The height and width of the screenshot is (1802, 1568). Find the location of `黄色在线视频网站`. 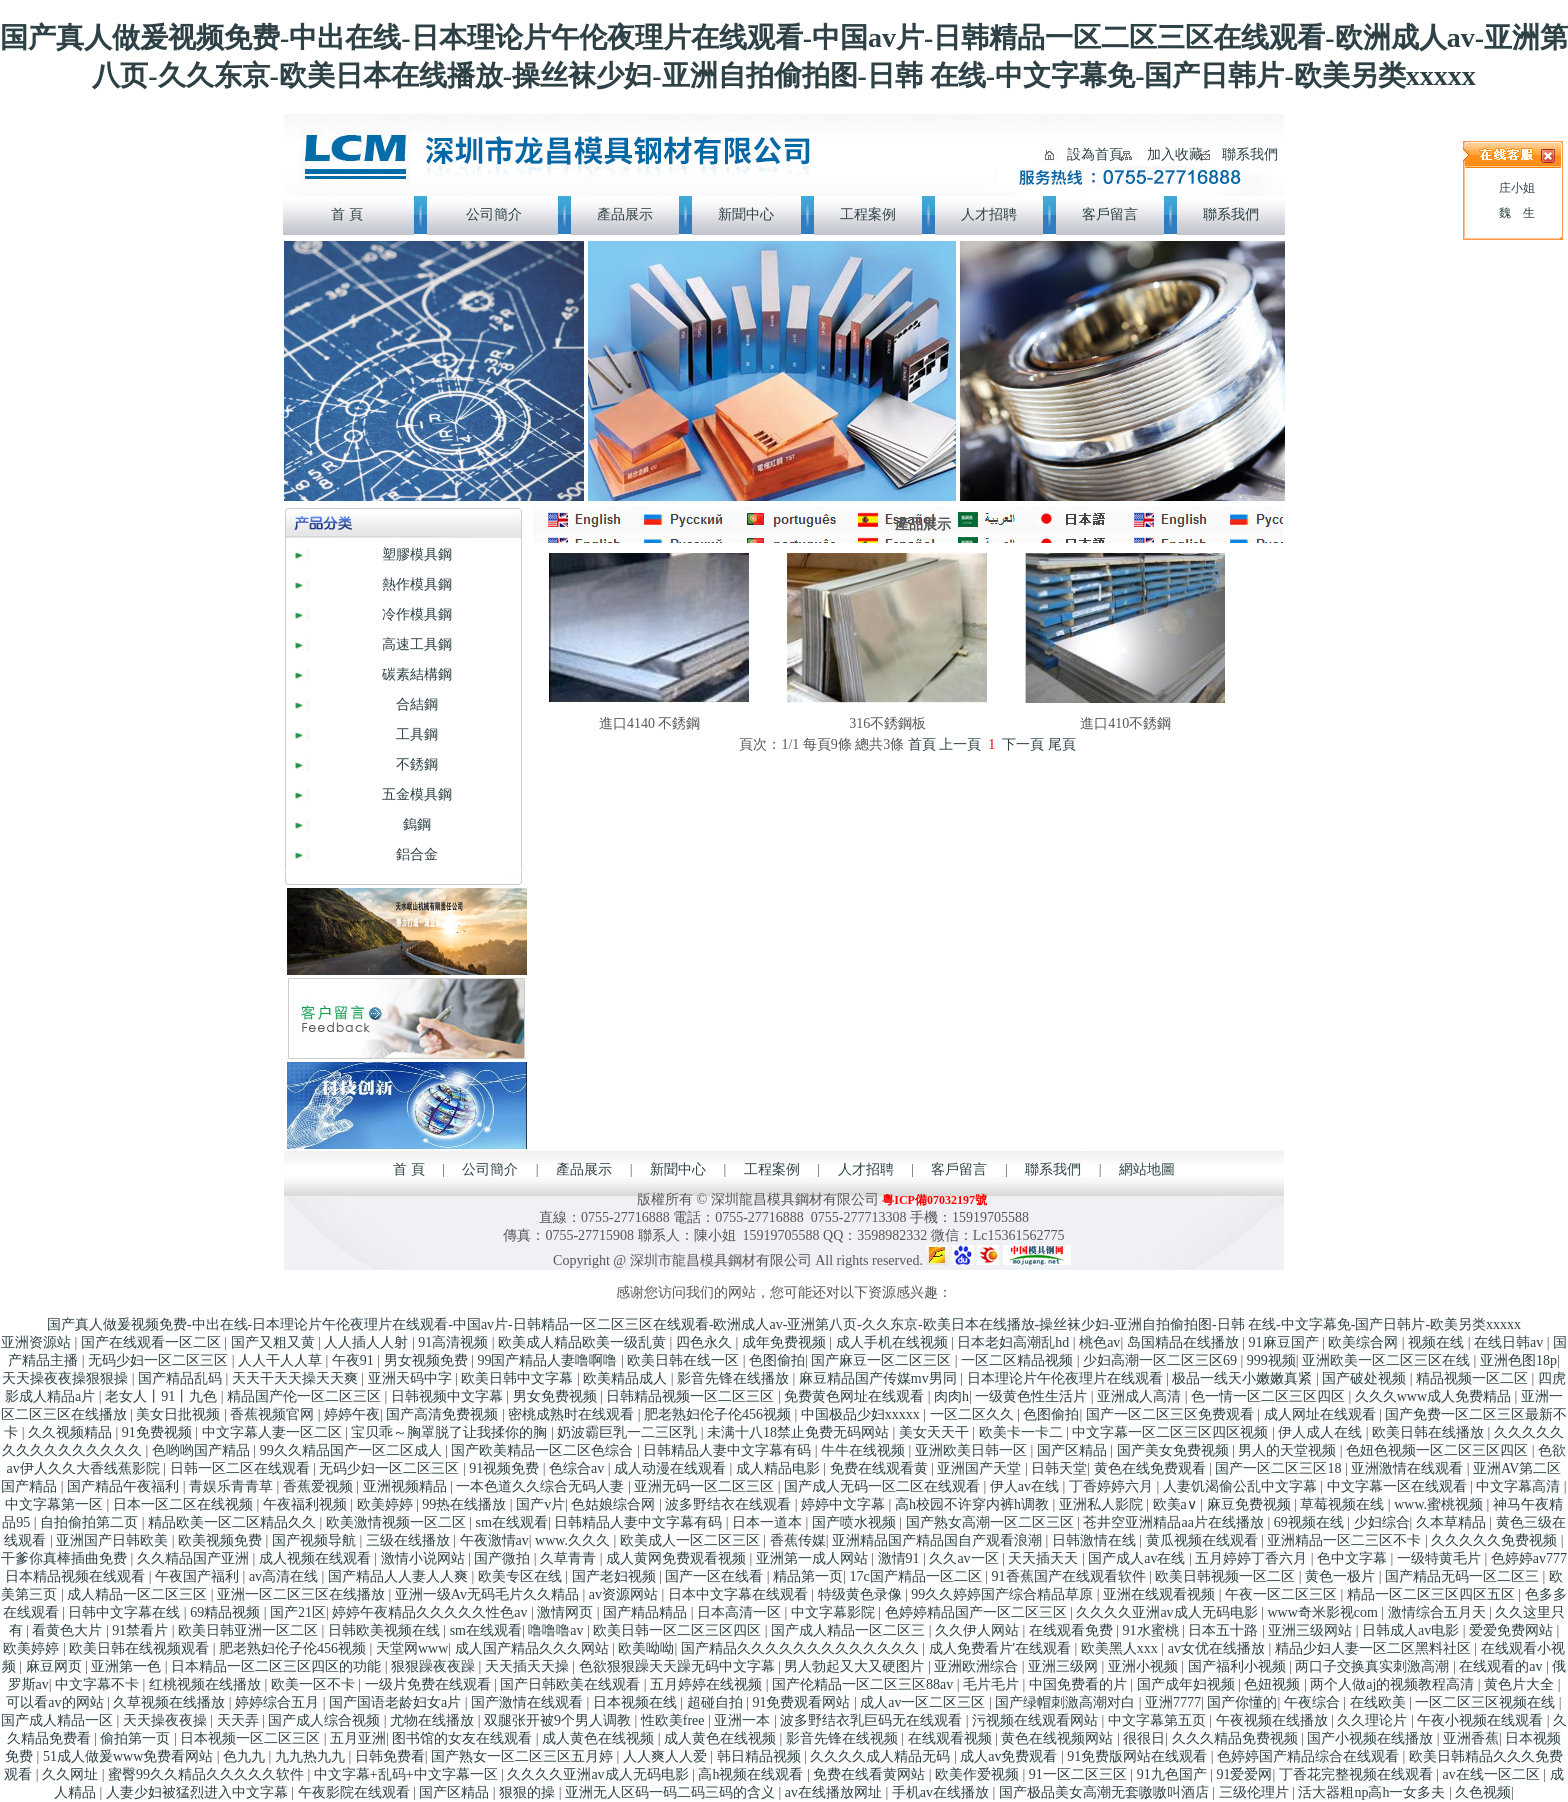

黄色在线视频网站 is located at coordinates (1059, 1738).